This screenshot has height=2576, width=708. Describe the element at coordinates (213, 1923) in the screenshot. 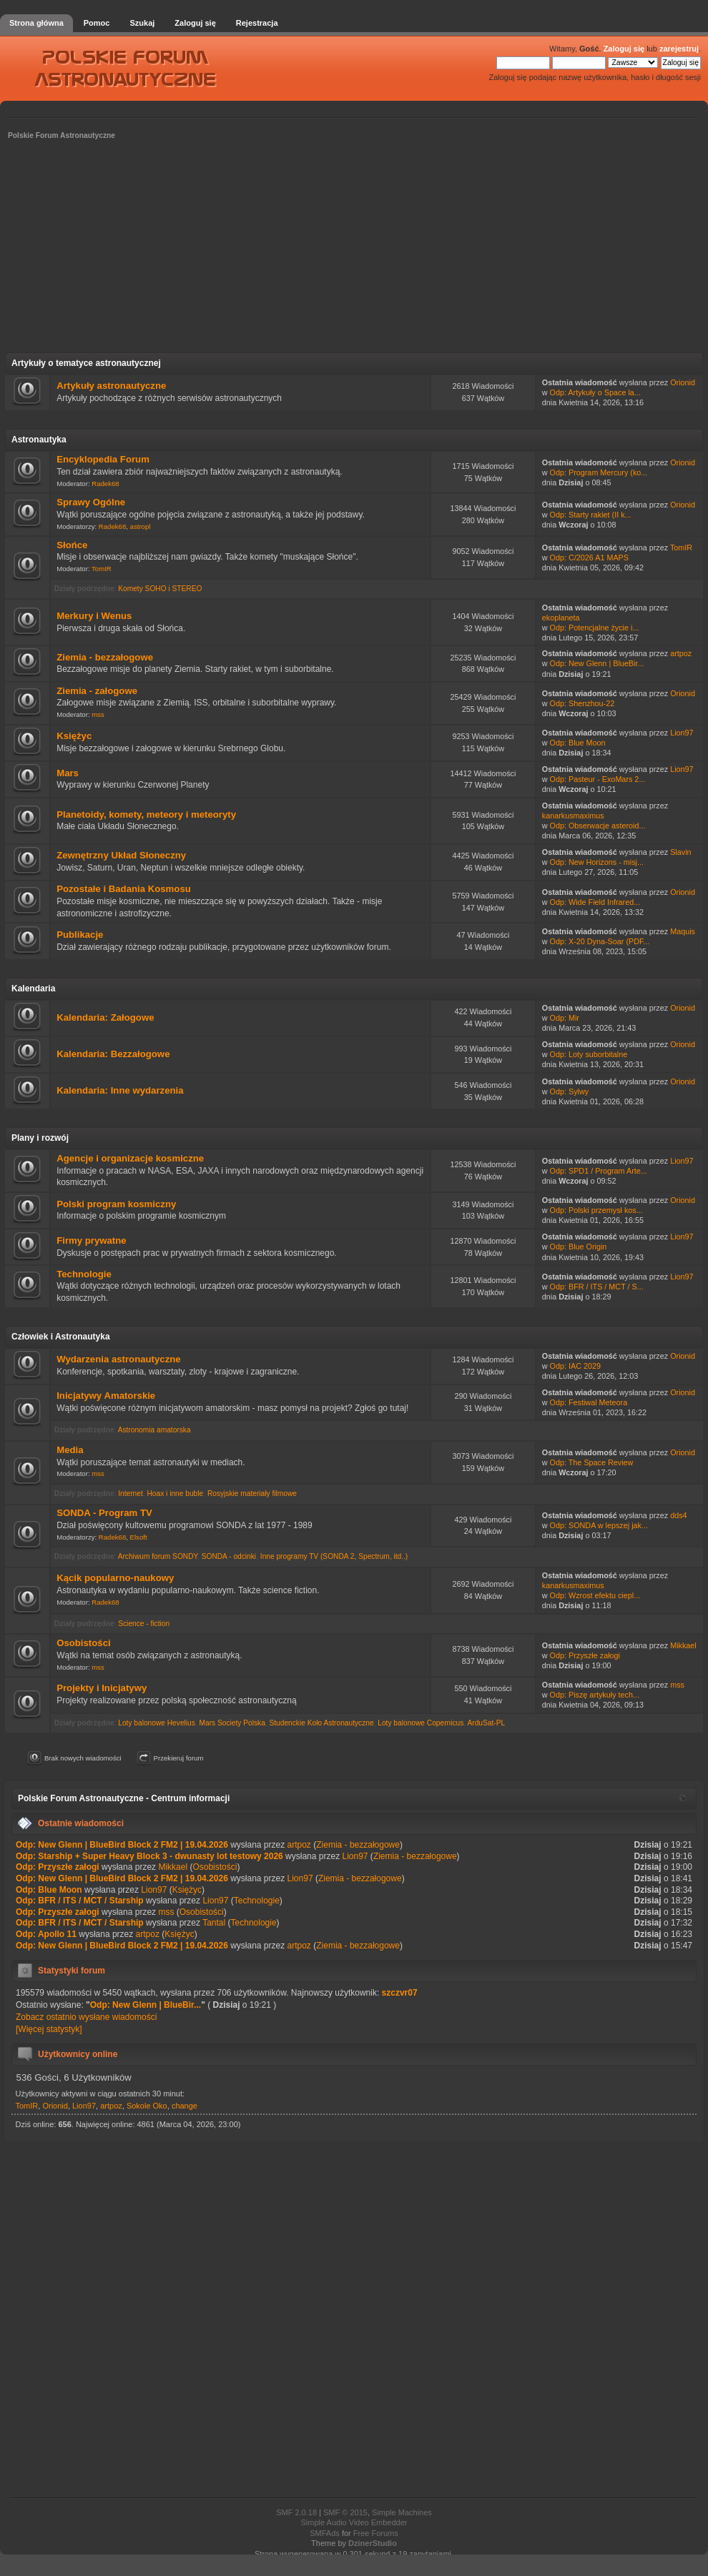

I see `Tantal` at that location.